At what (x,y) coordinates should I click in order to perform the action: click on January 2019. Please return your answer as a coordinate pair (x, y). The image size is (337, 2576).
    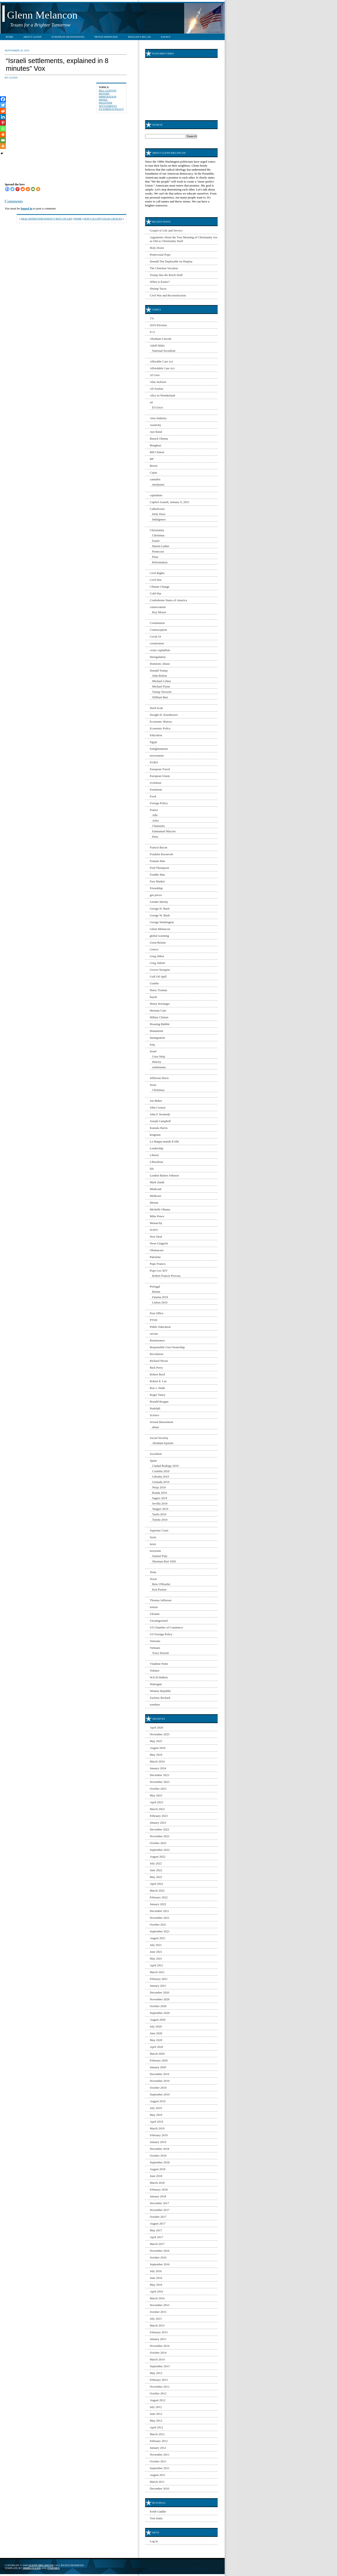
    Looking at the image, I should click on (158, 2142).